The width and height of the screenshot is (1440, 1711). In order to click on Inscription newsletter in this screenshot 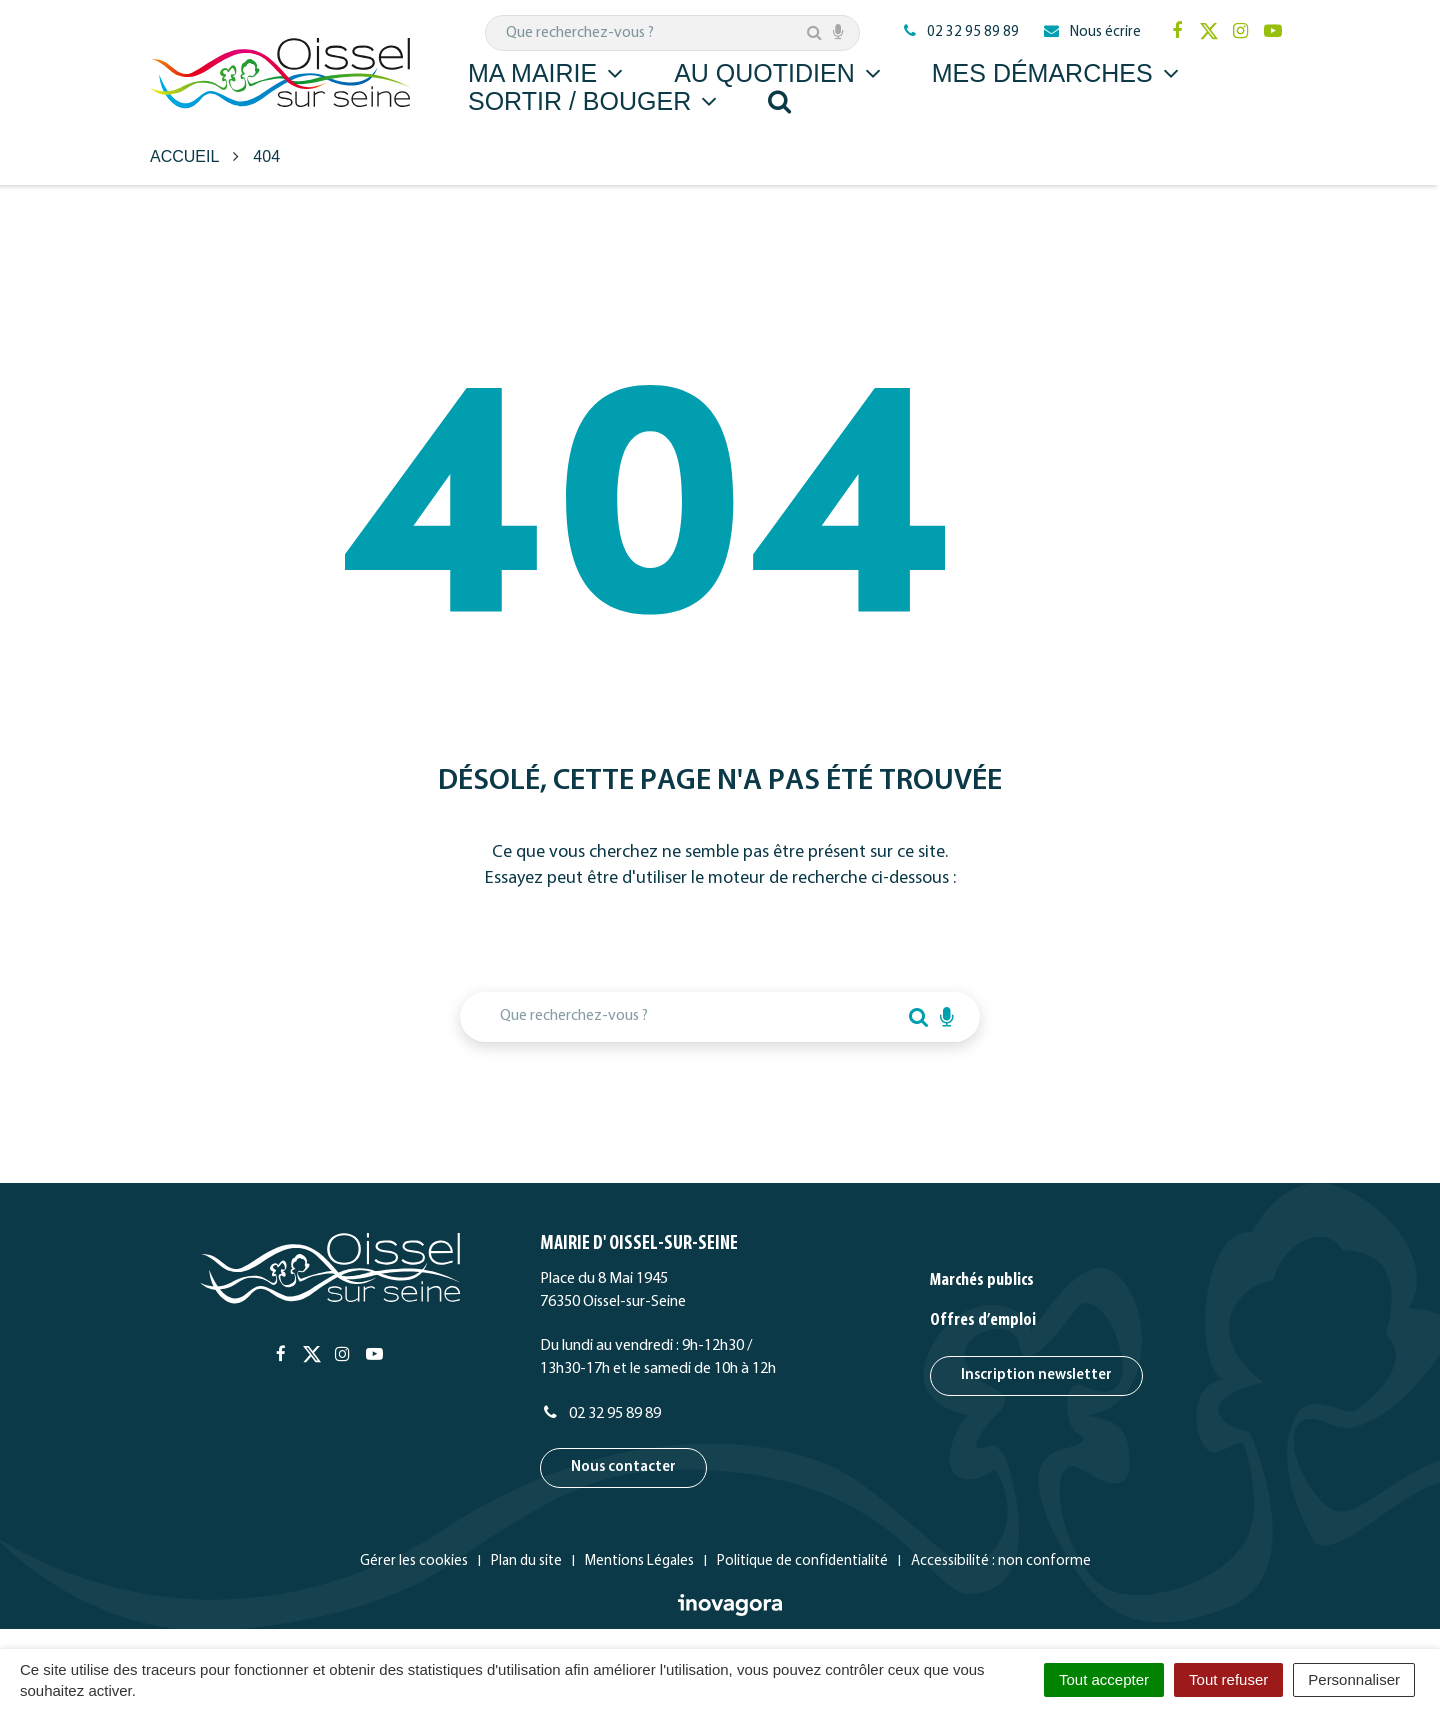, I will do `click(1036, 1375)`.